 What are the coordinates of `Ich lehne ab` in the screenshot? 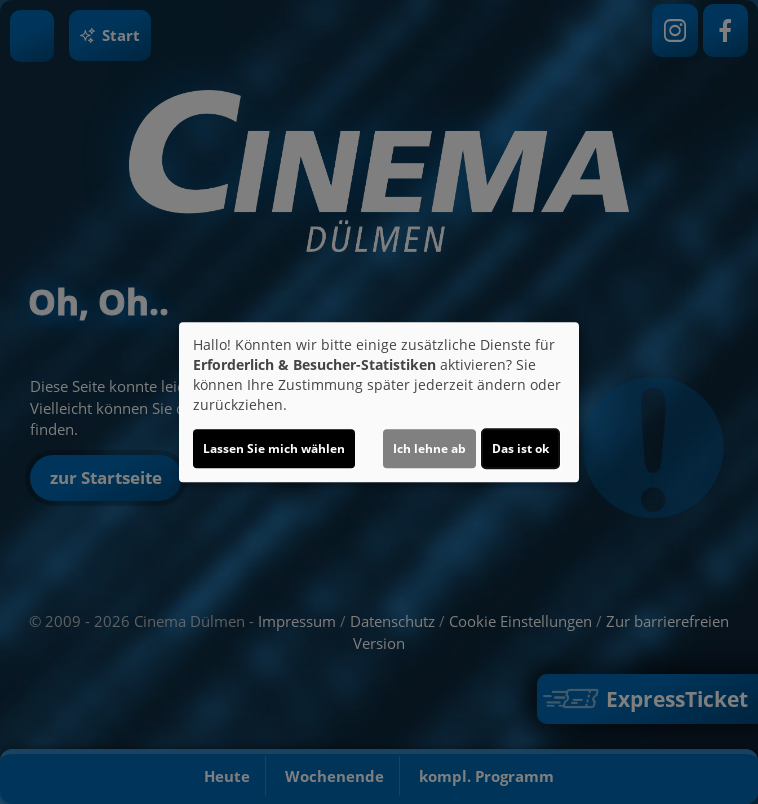 It's located at (429, 448).